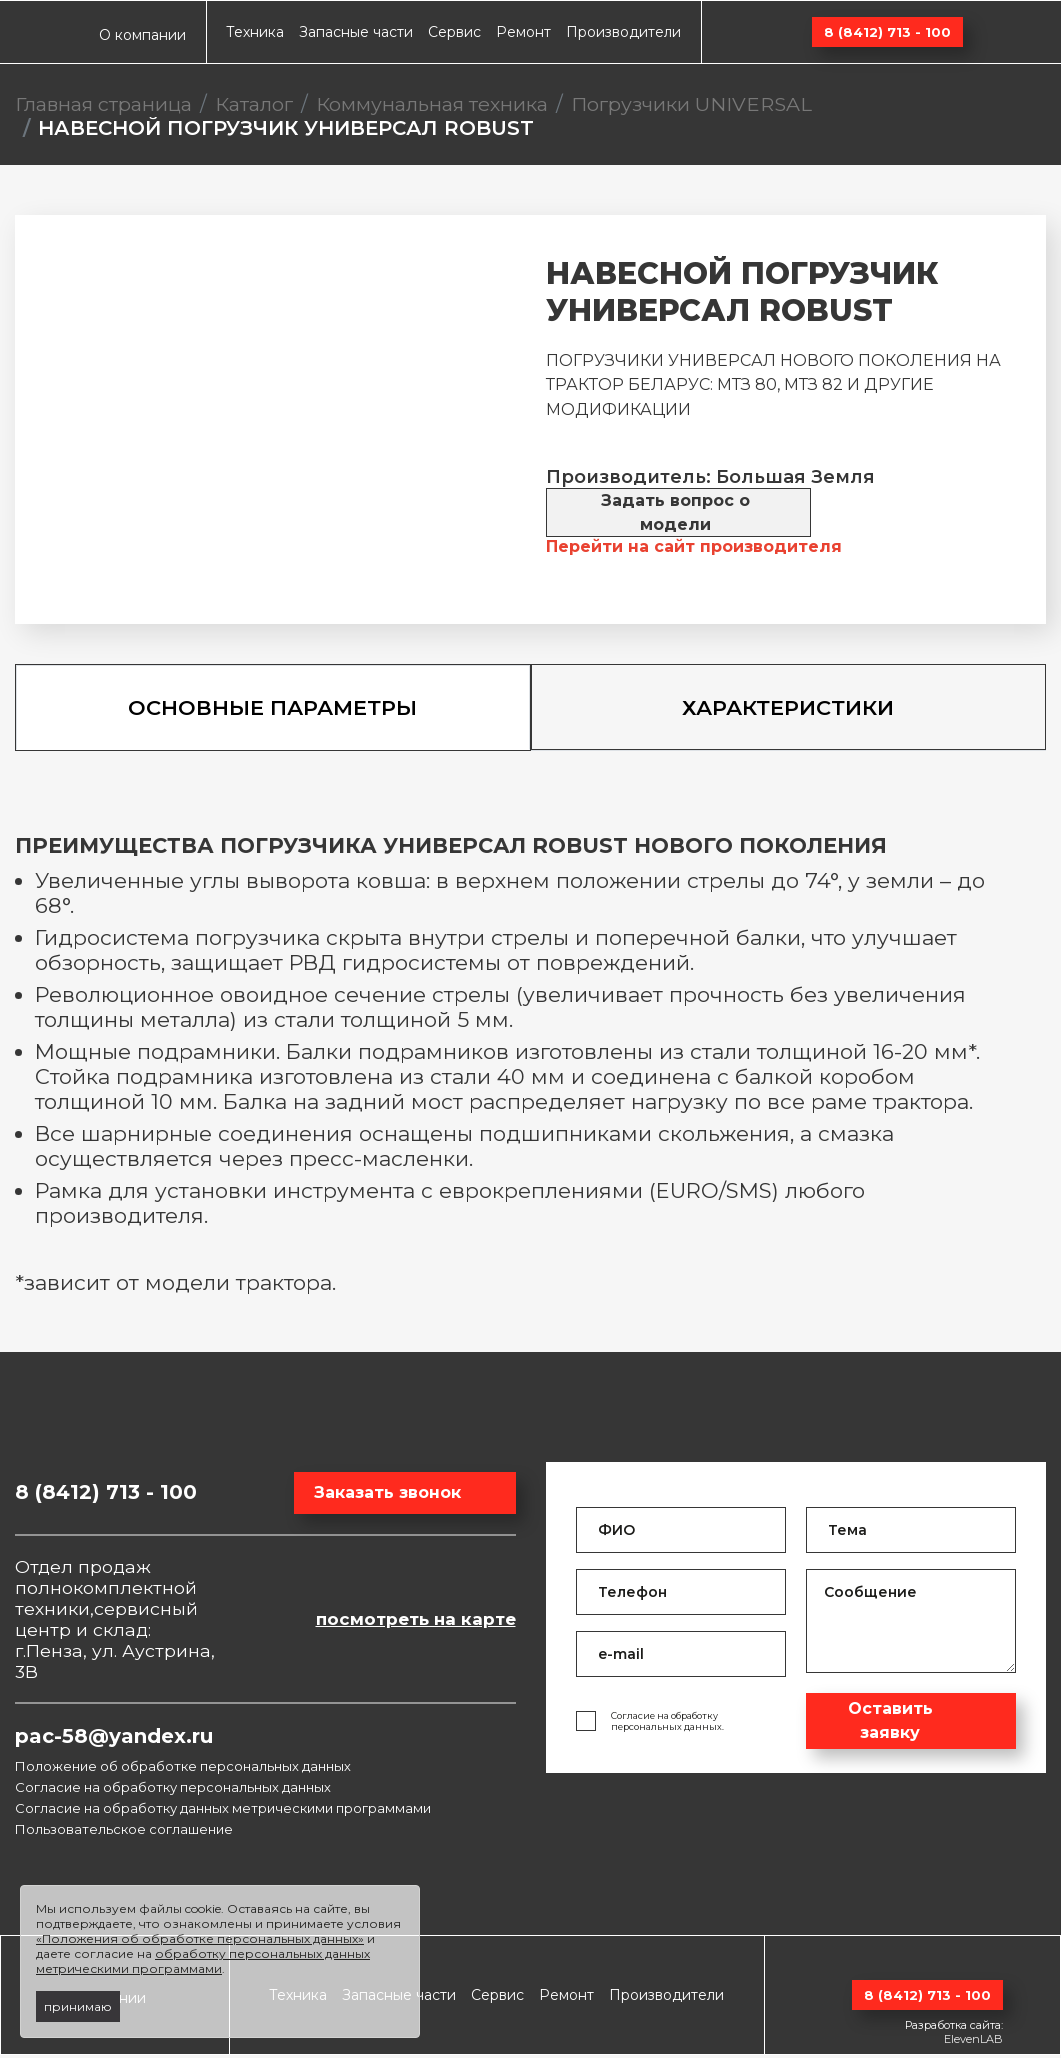 The height and width of the screenshot is (2058, 1061). I want to click on Сервис, so click(454, 32).